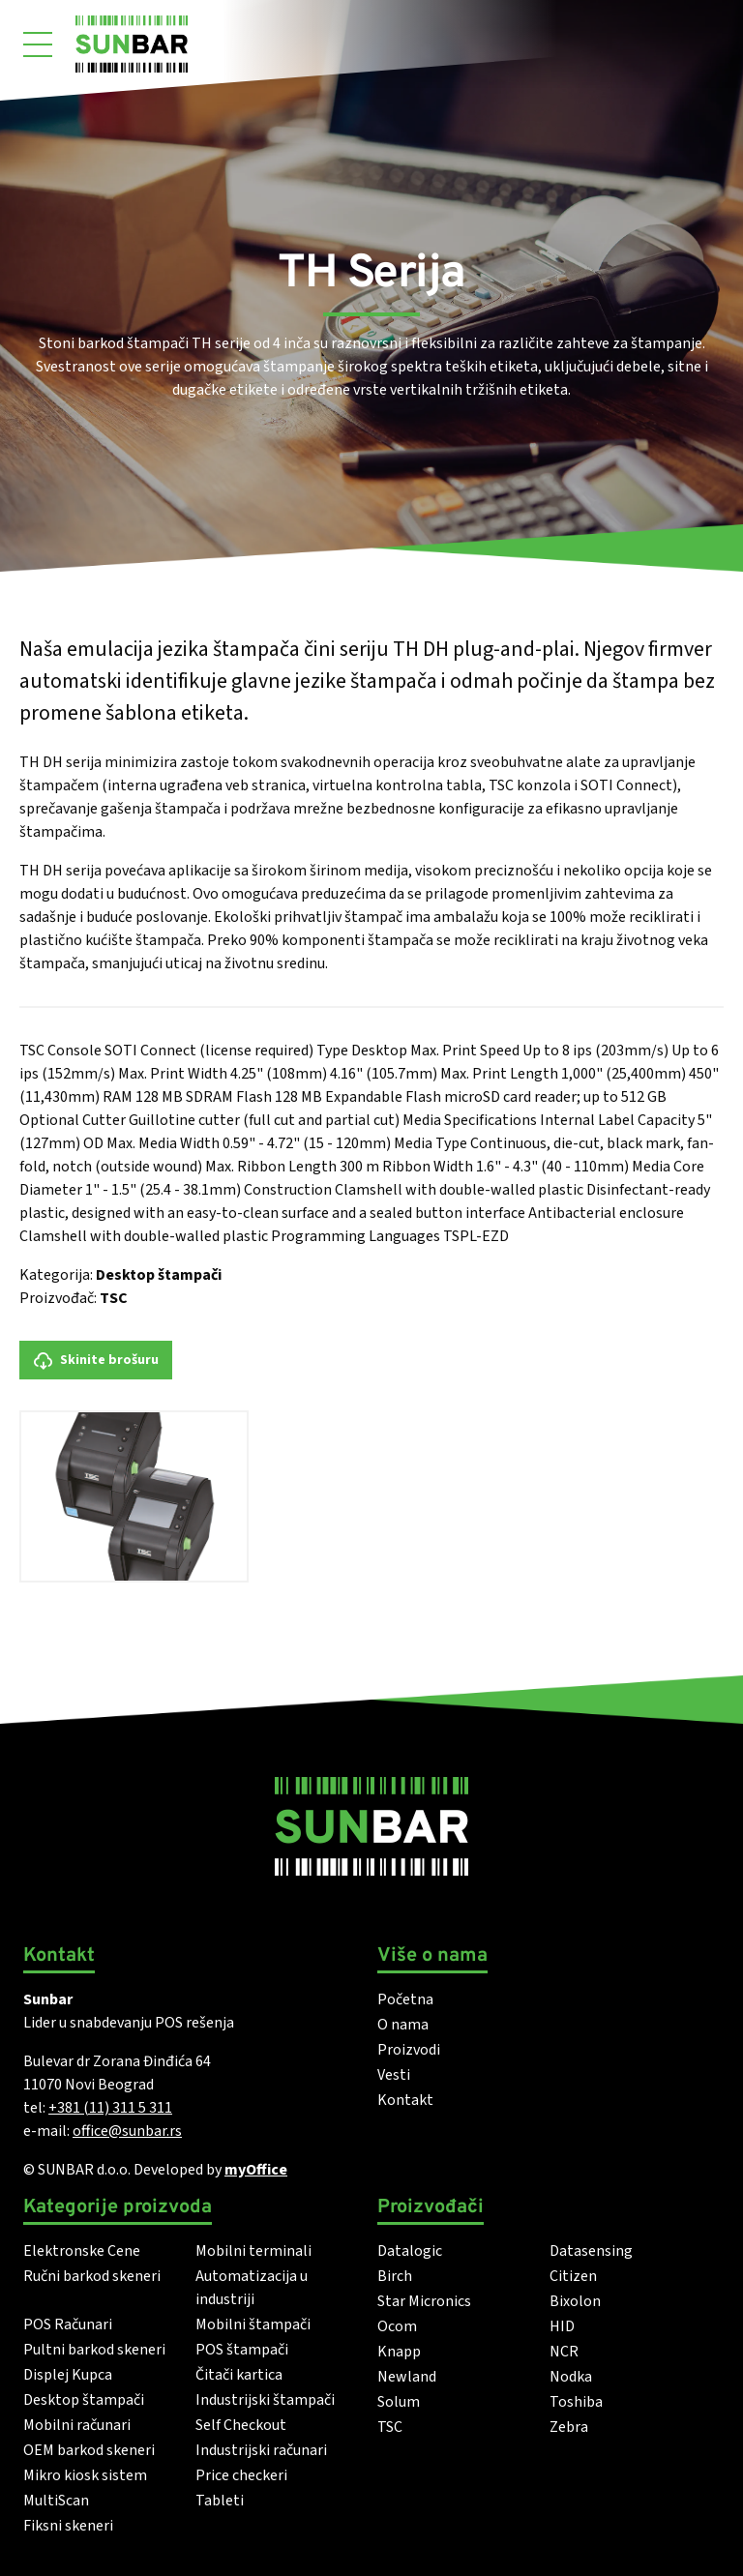  I want to click on O nama, so click(403, 2024).